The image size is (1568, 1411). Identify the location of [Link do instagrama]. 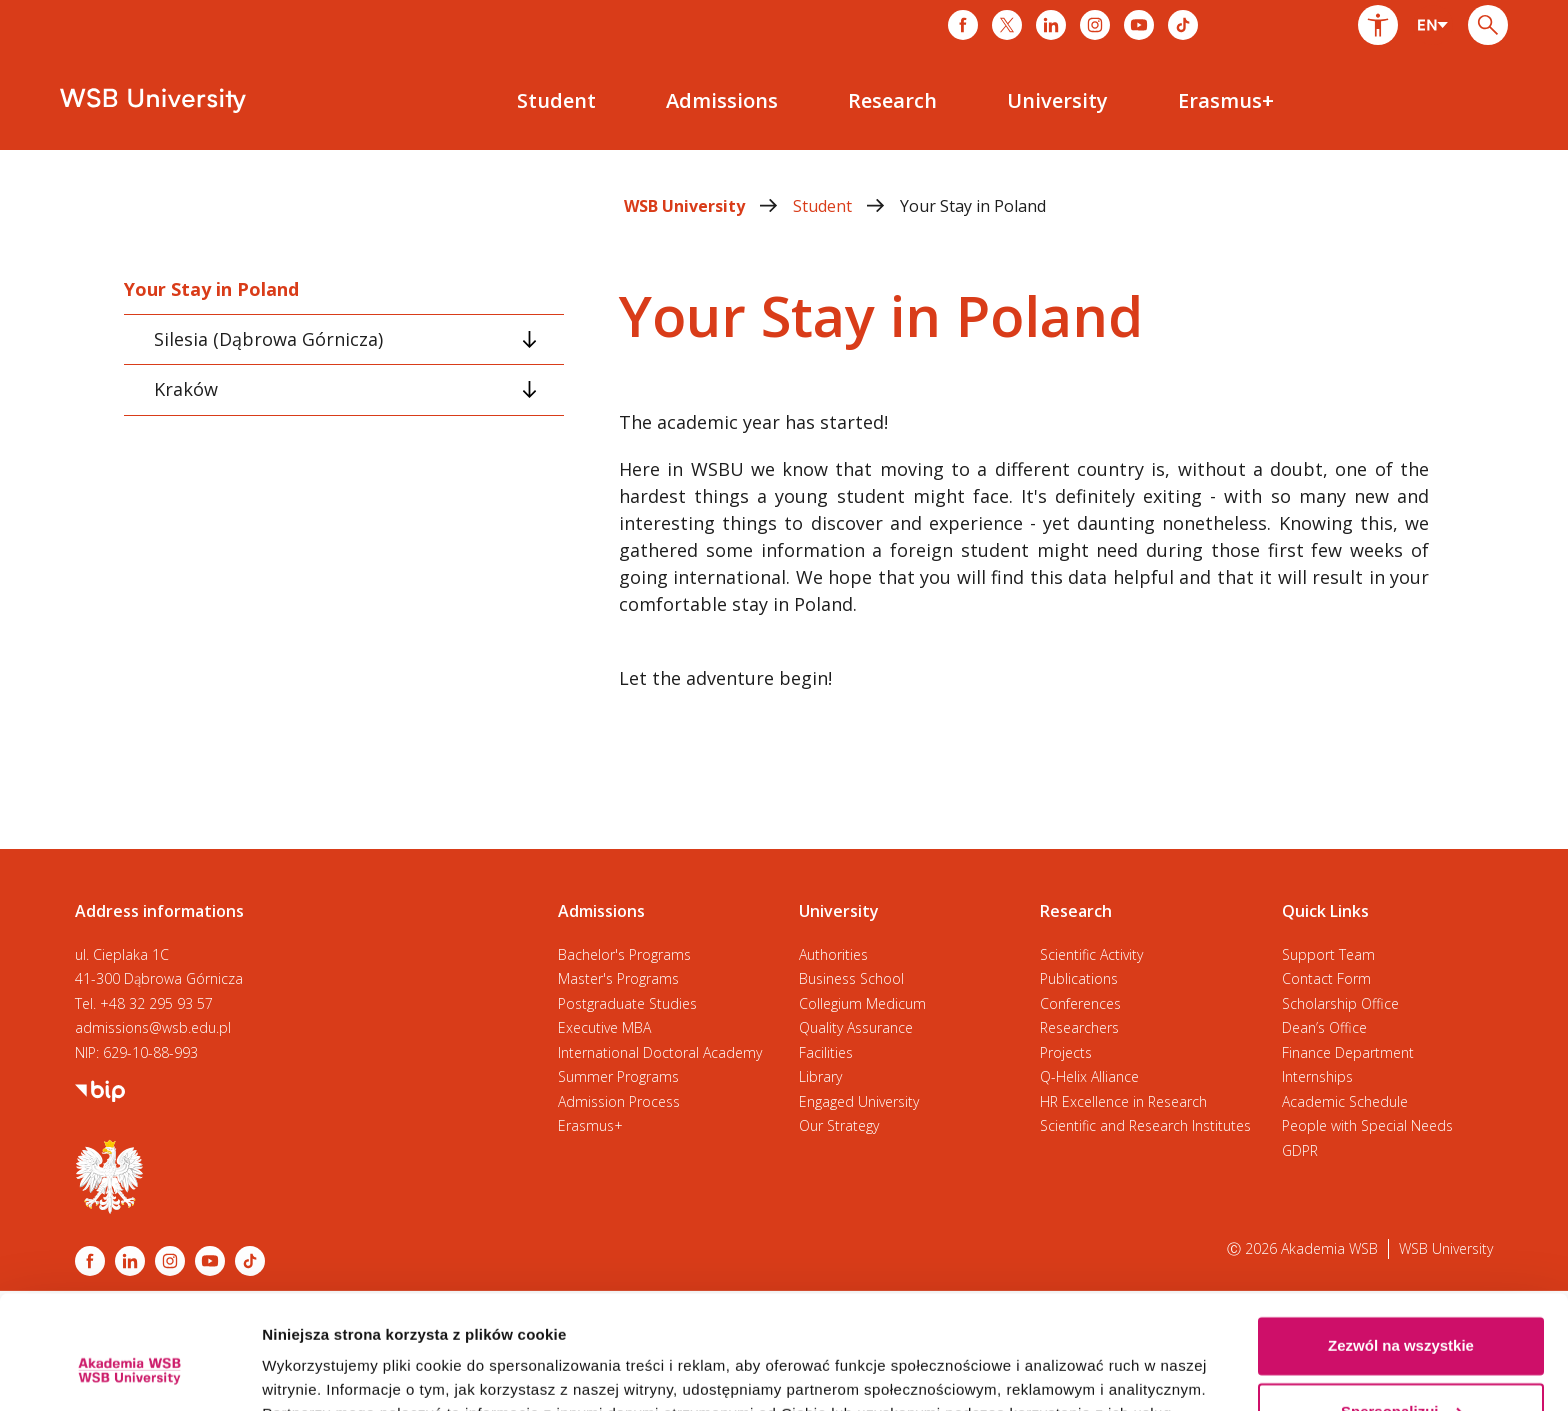
(1095, 25).